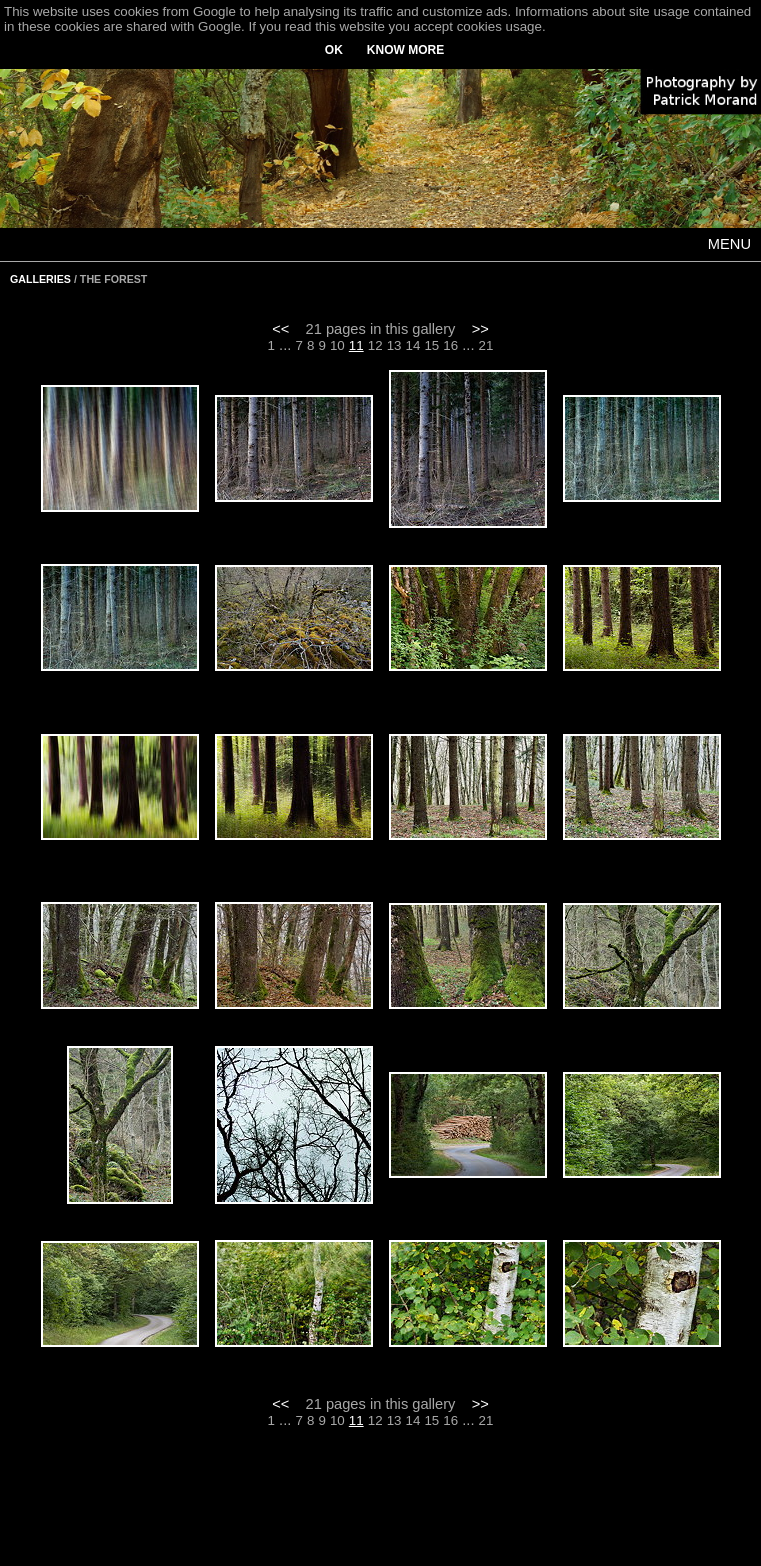  I want to click on 15, so click(431, 345).